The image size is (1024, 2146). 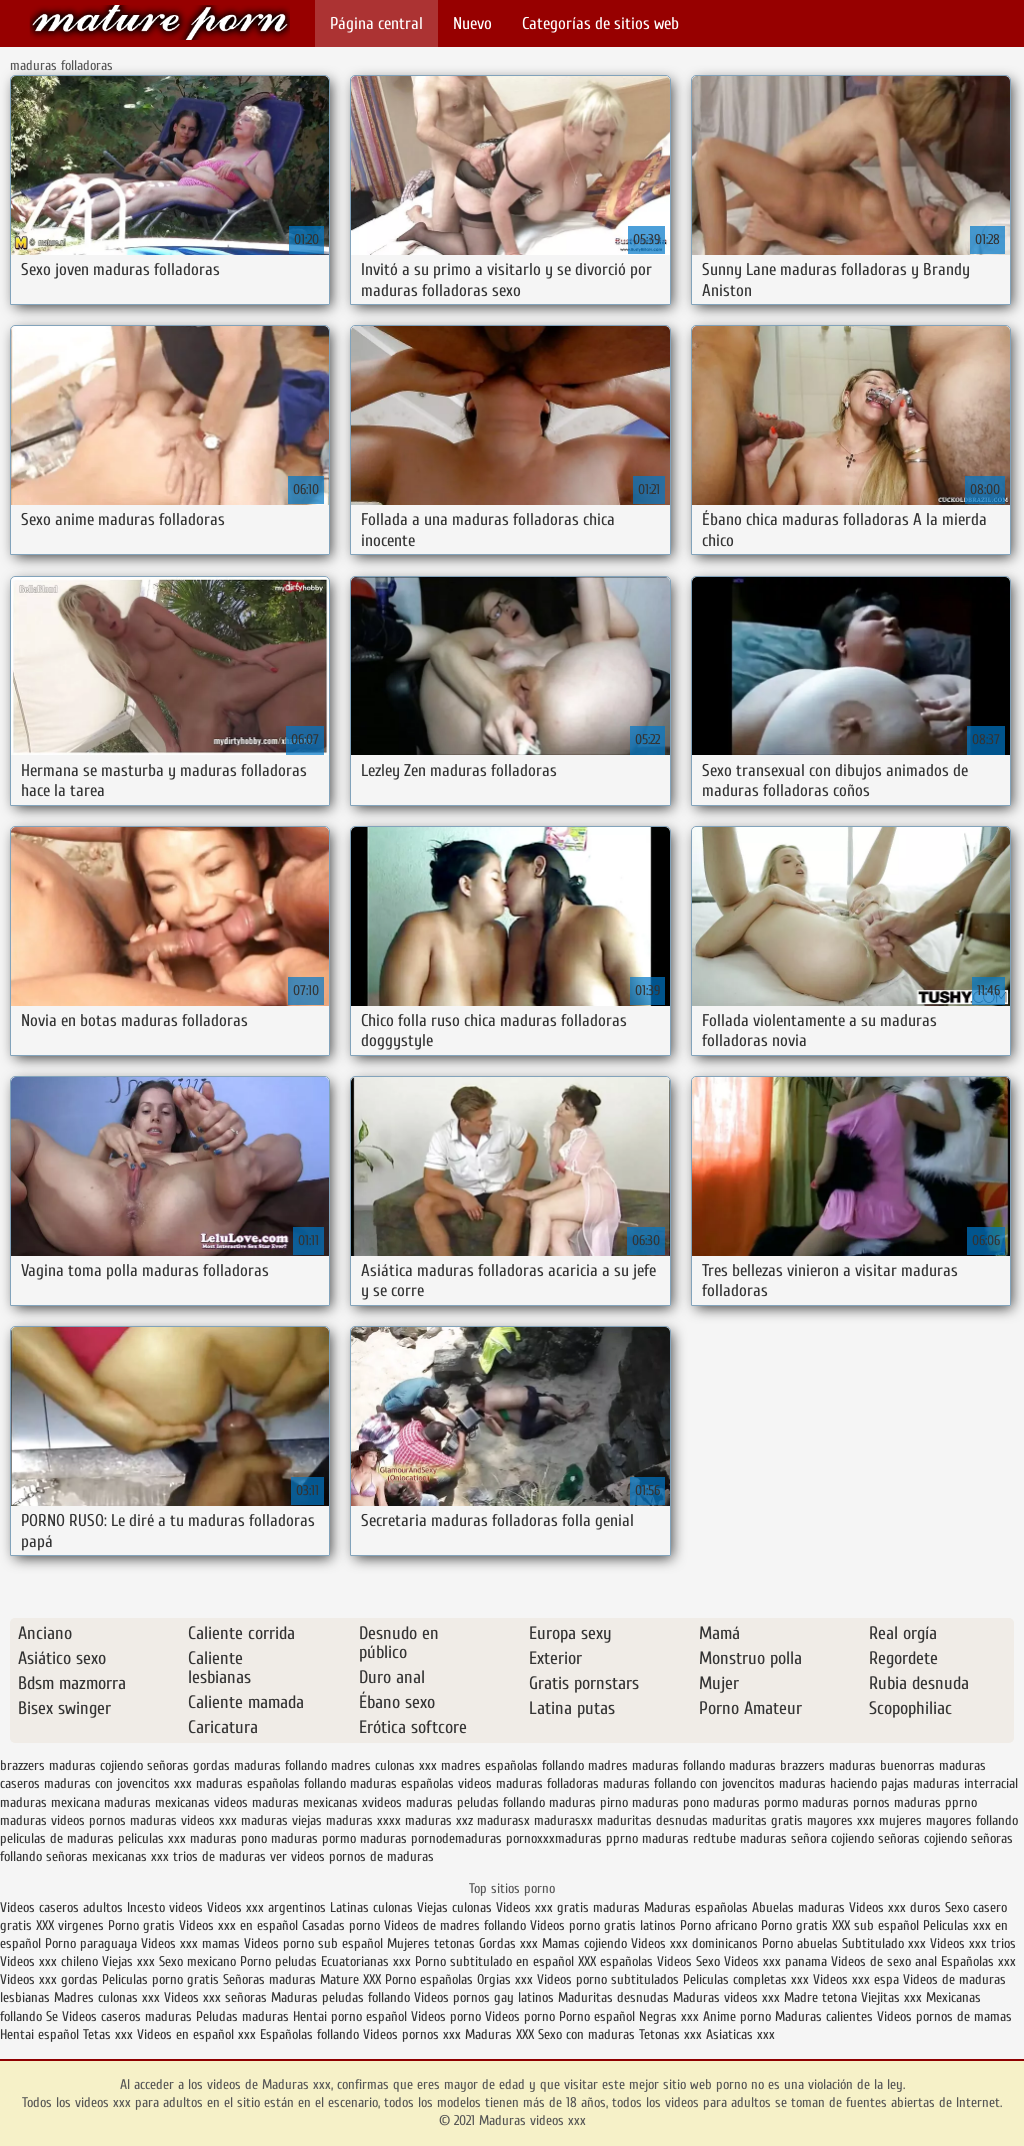 What do you see at coordinates (978, 1961) in the screenshot?
I see `Españolas xxx` at bounding box center [978, 1961].